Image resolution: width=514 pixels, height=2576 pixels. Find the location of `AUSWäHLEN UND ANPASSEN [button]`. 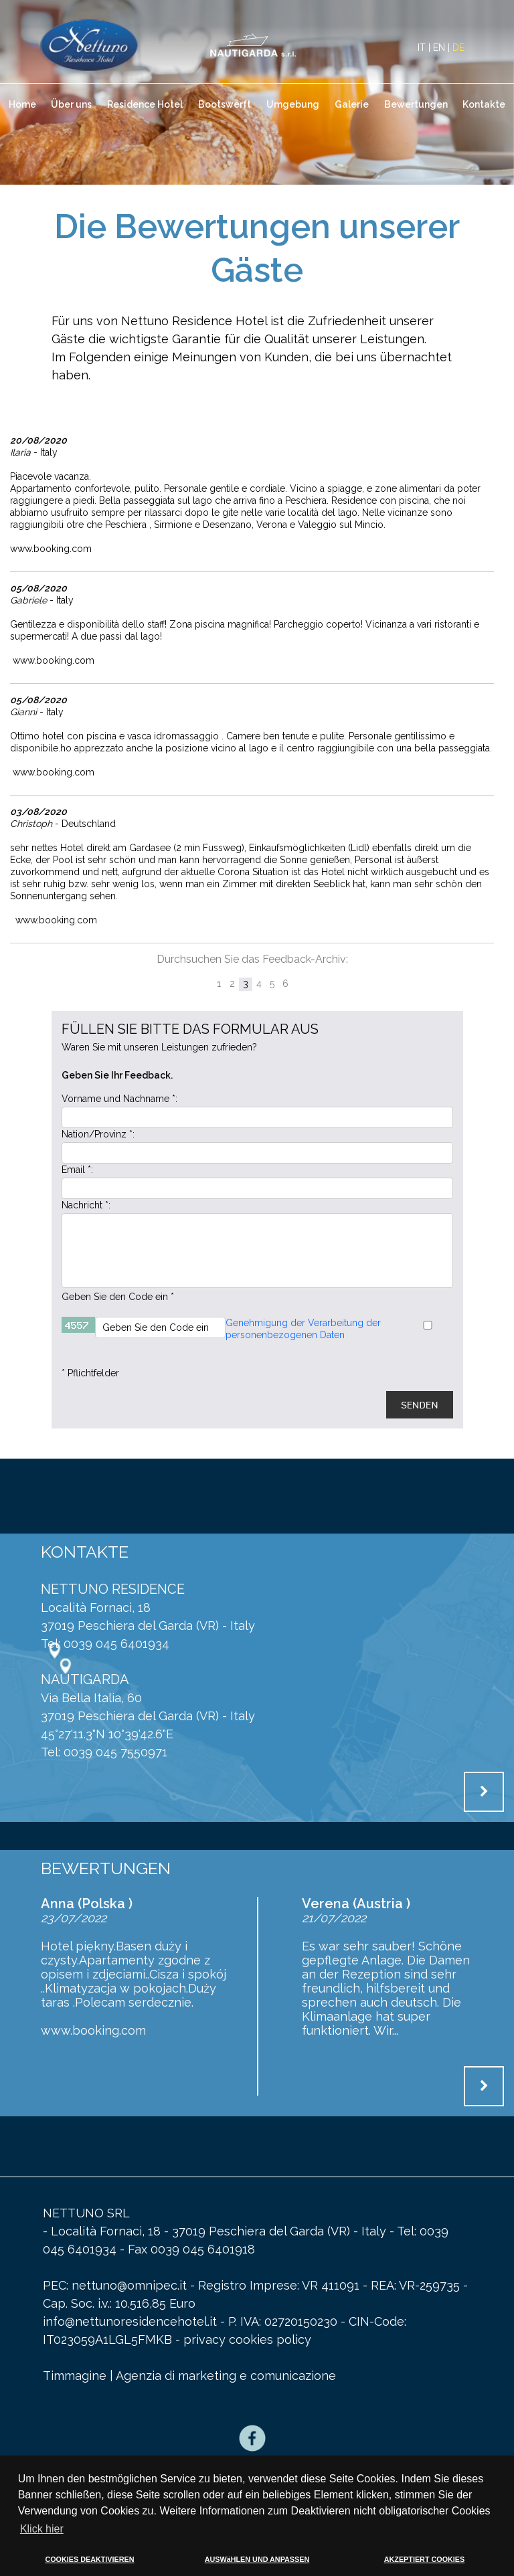

AUSWäHLEN UND ANPASSEN [button] is located at coordinates (257, 2559).